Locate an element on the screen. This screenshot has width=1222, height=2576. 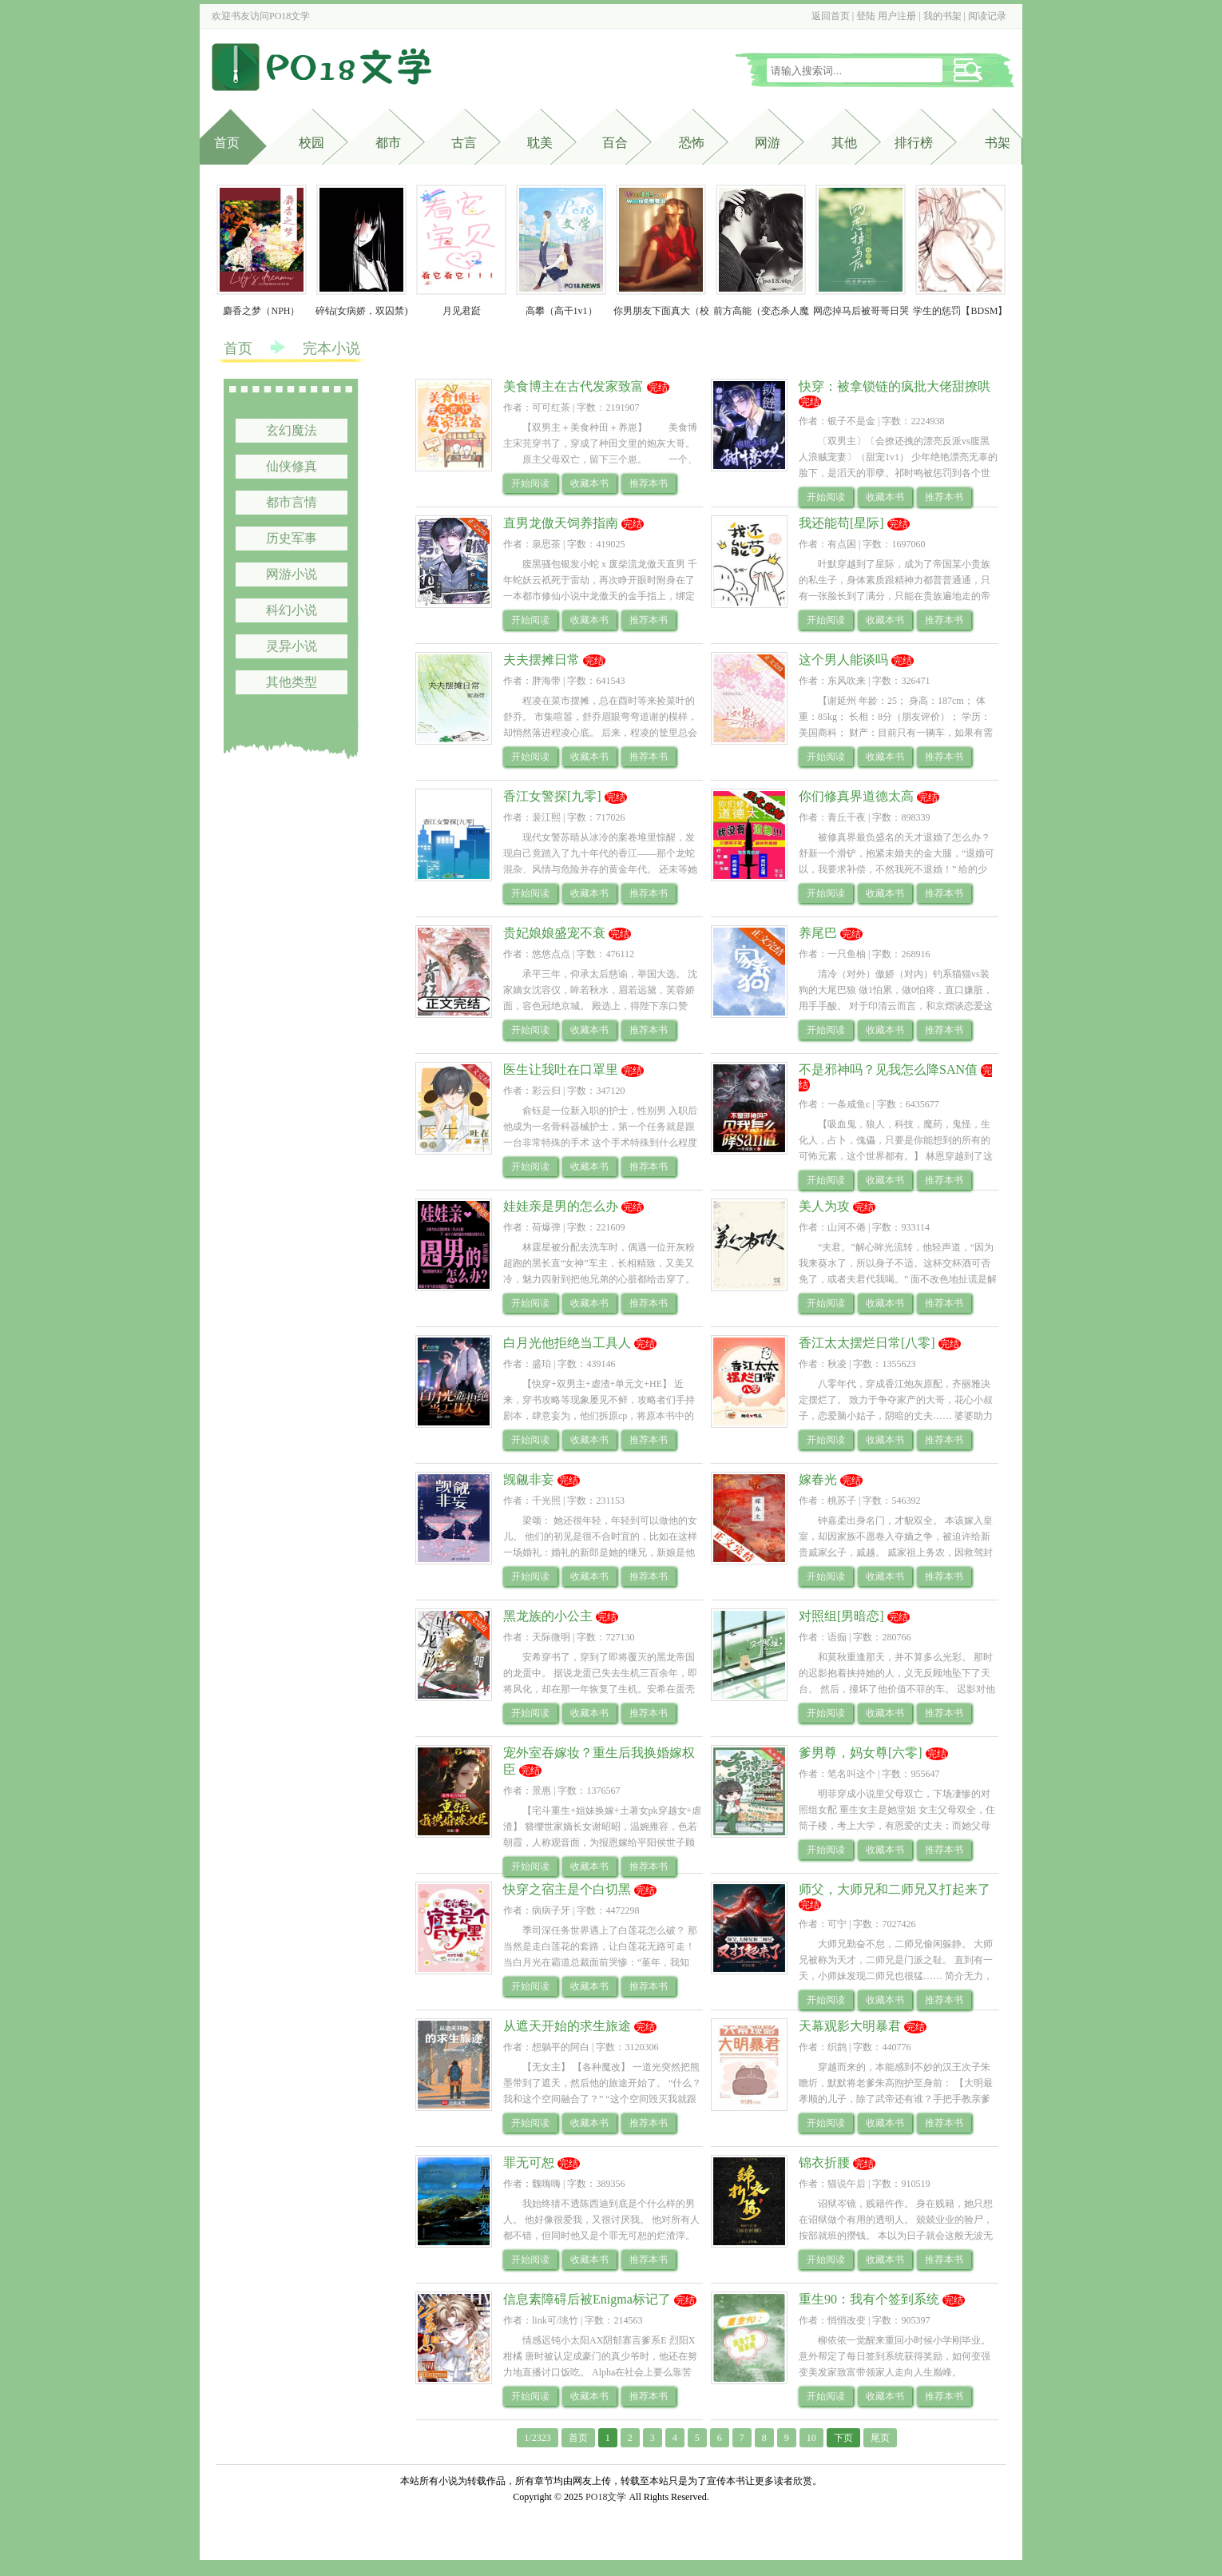
PO18文学 is located at coordinates (289, 16).